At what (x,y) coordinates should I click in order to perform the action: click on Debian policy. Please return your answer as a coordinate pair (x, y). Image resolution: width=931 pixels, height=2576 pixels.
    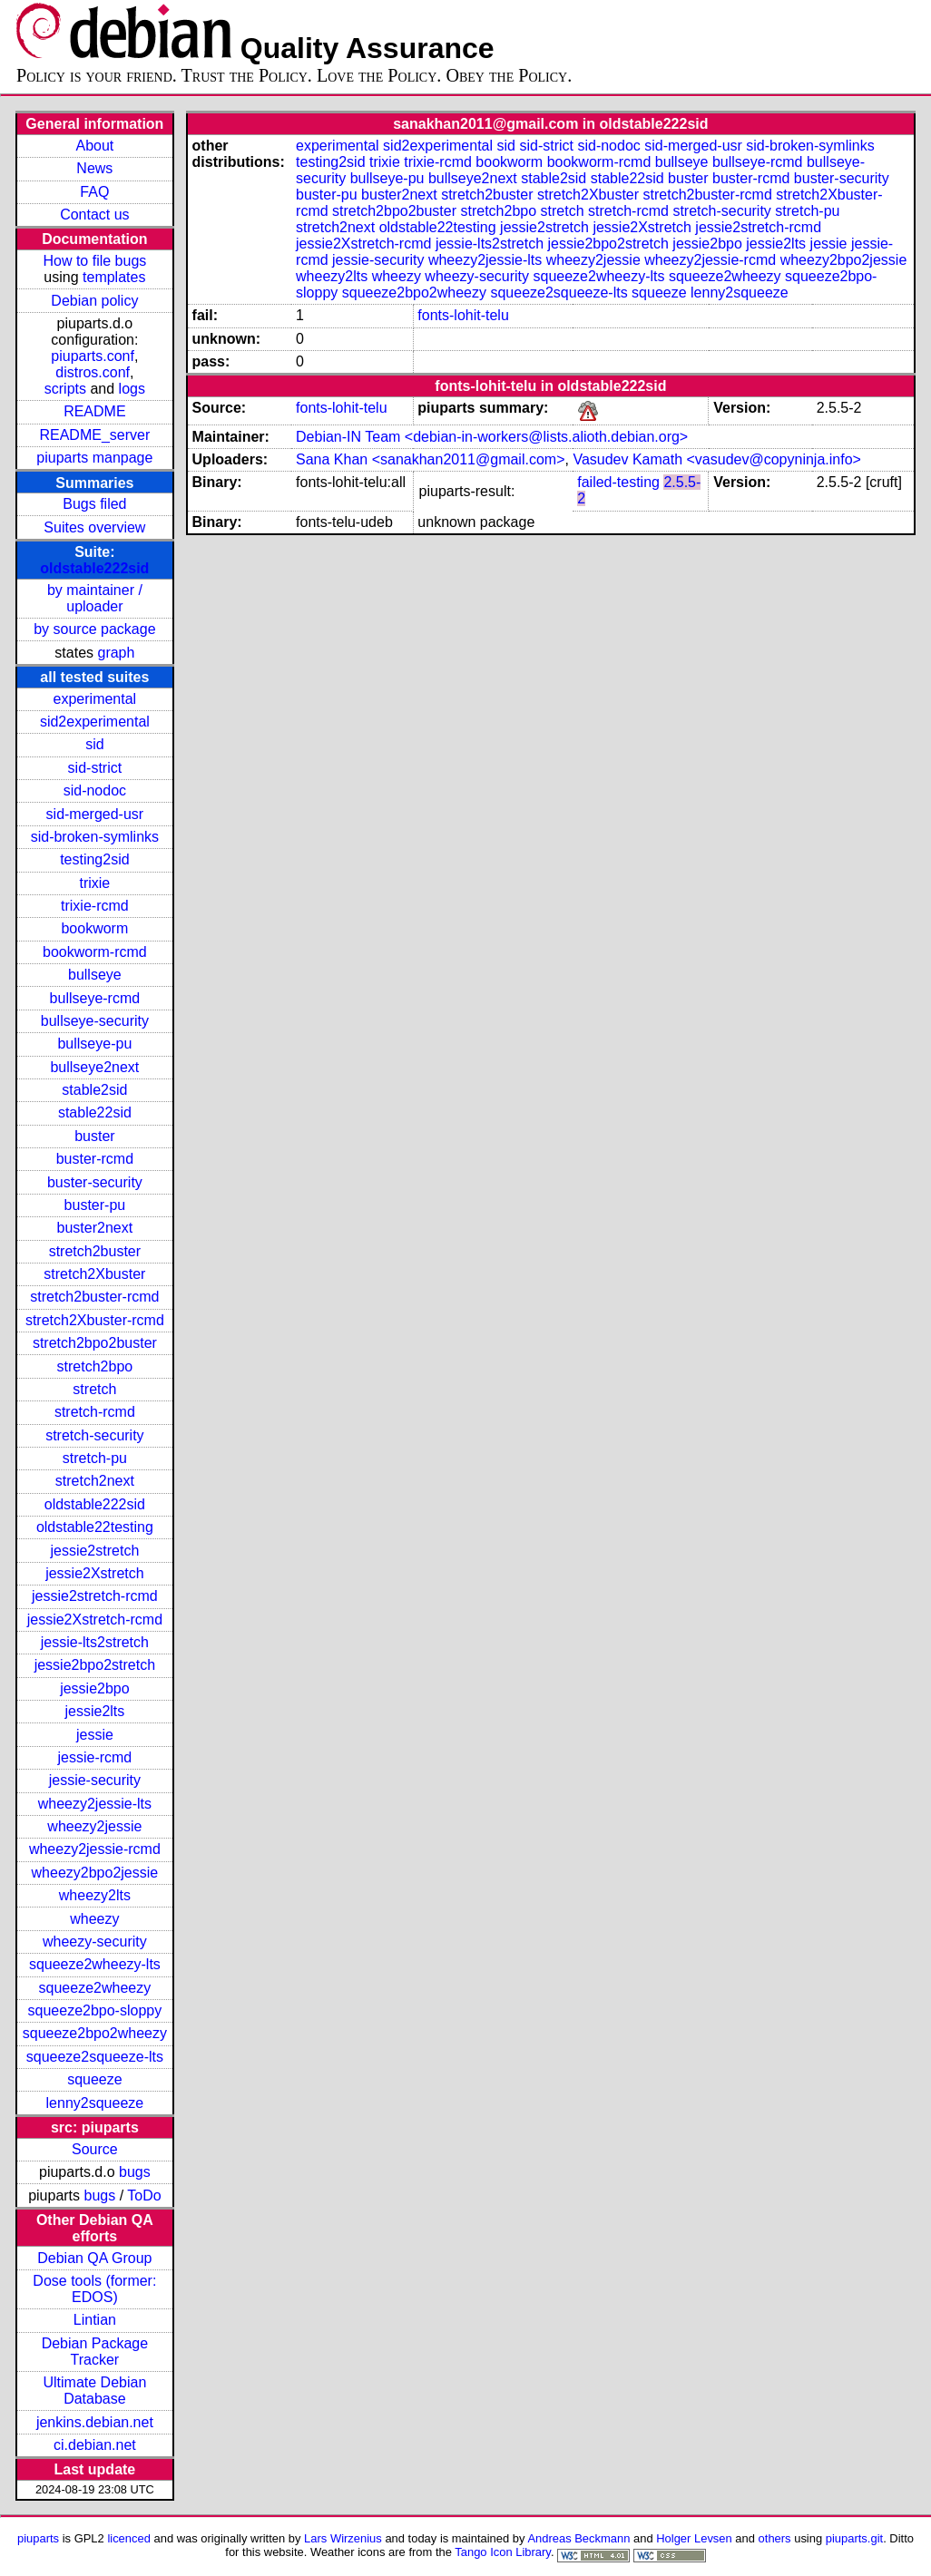
    Looking at the image, I should click on (94, 300).